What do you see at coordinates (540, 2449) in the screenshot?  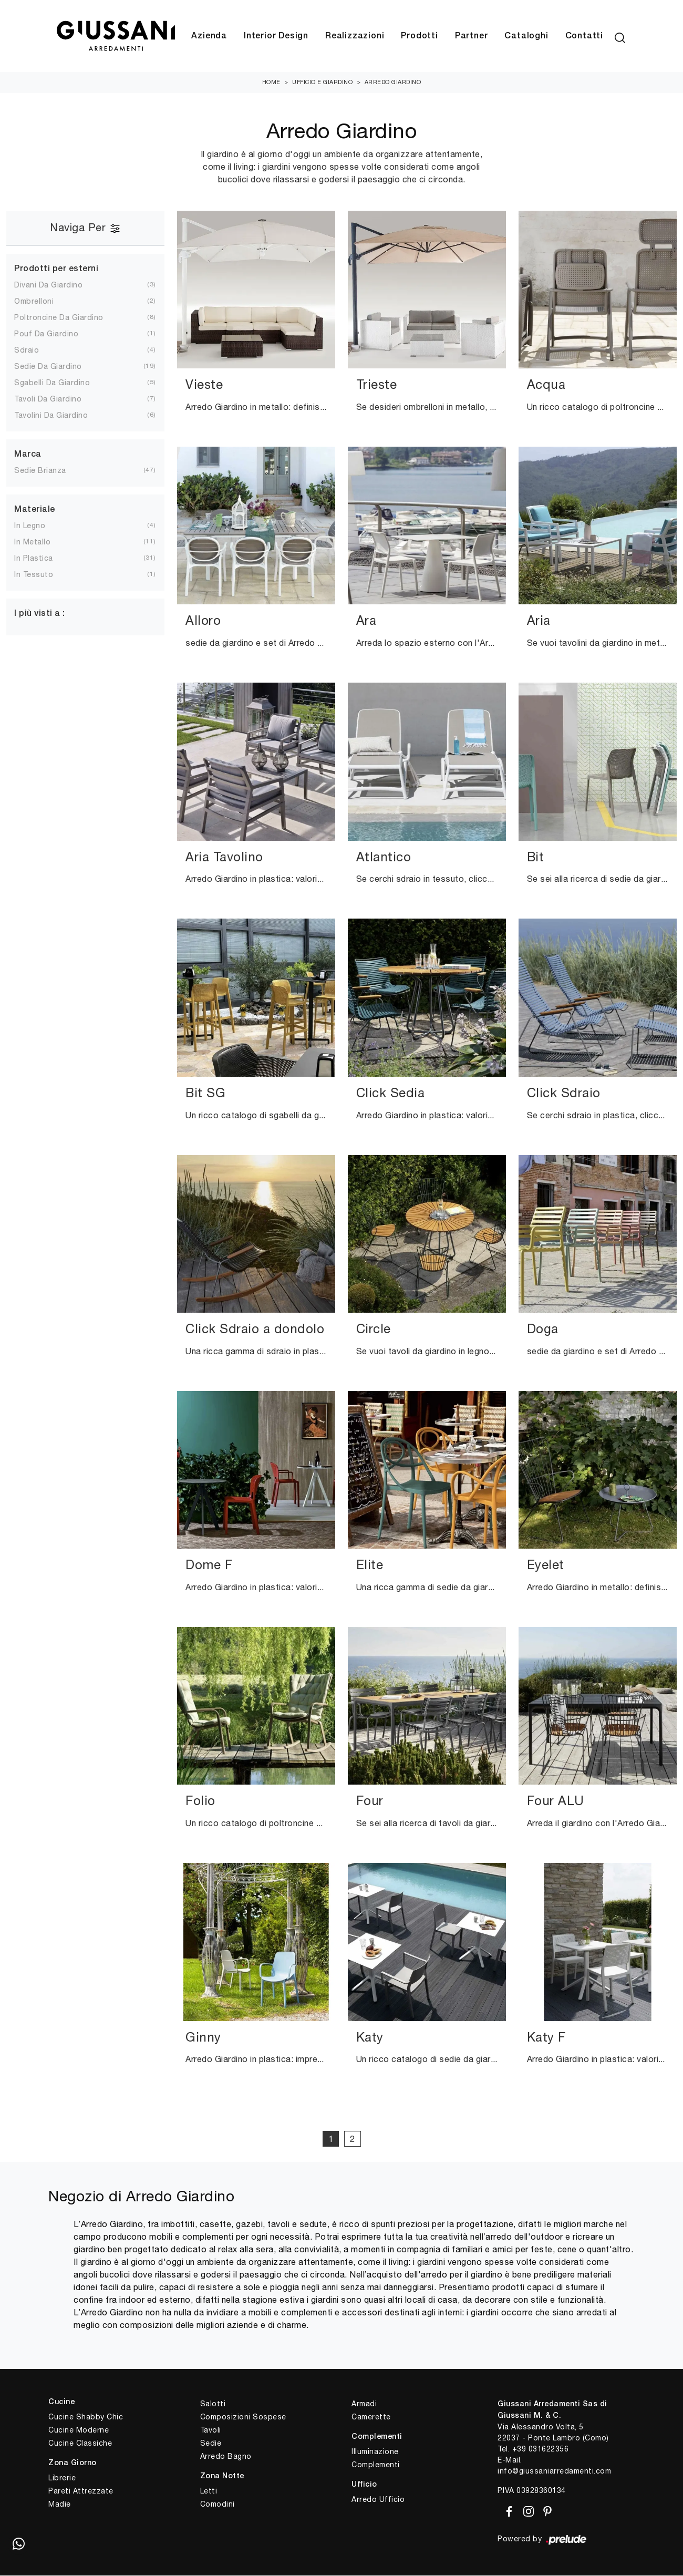 I see `+39 031622356` at bounding box center [540, 2449].